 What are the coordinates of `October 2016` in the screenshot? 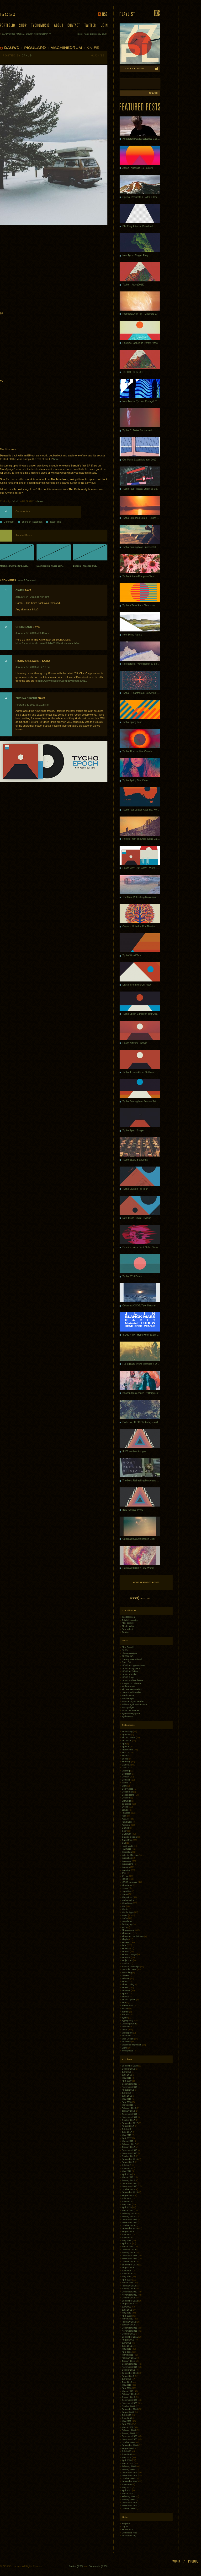 It's located at (128, 2156).